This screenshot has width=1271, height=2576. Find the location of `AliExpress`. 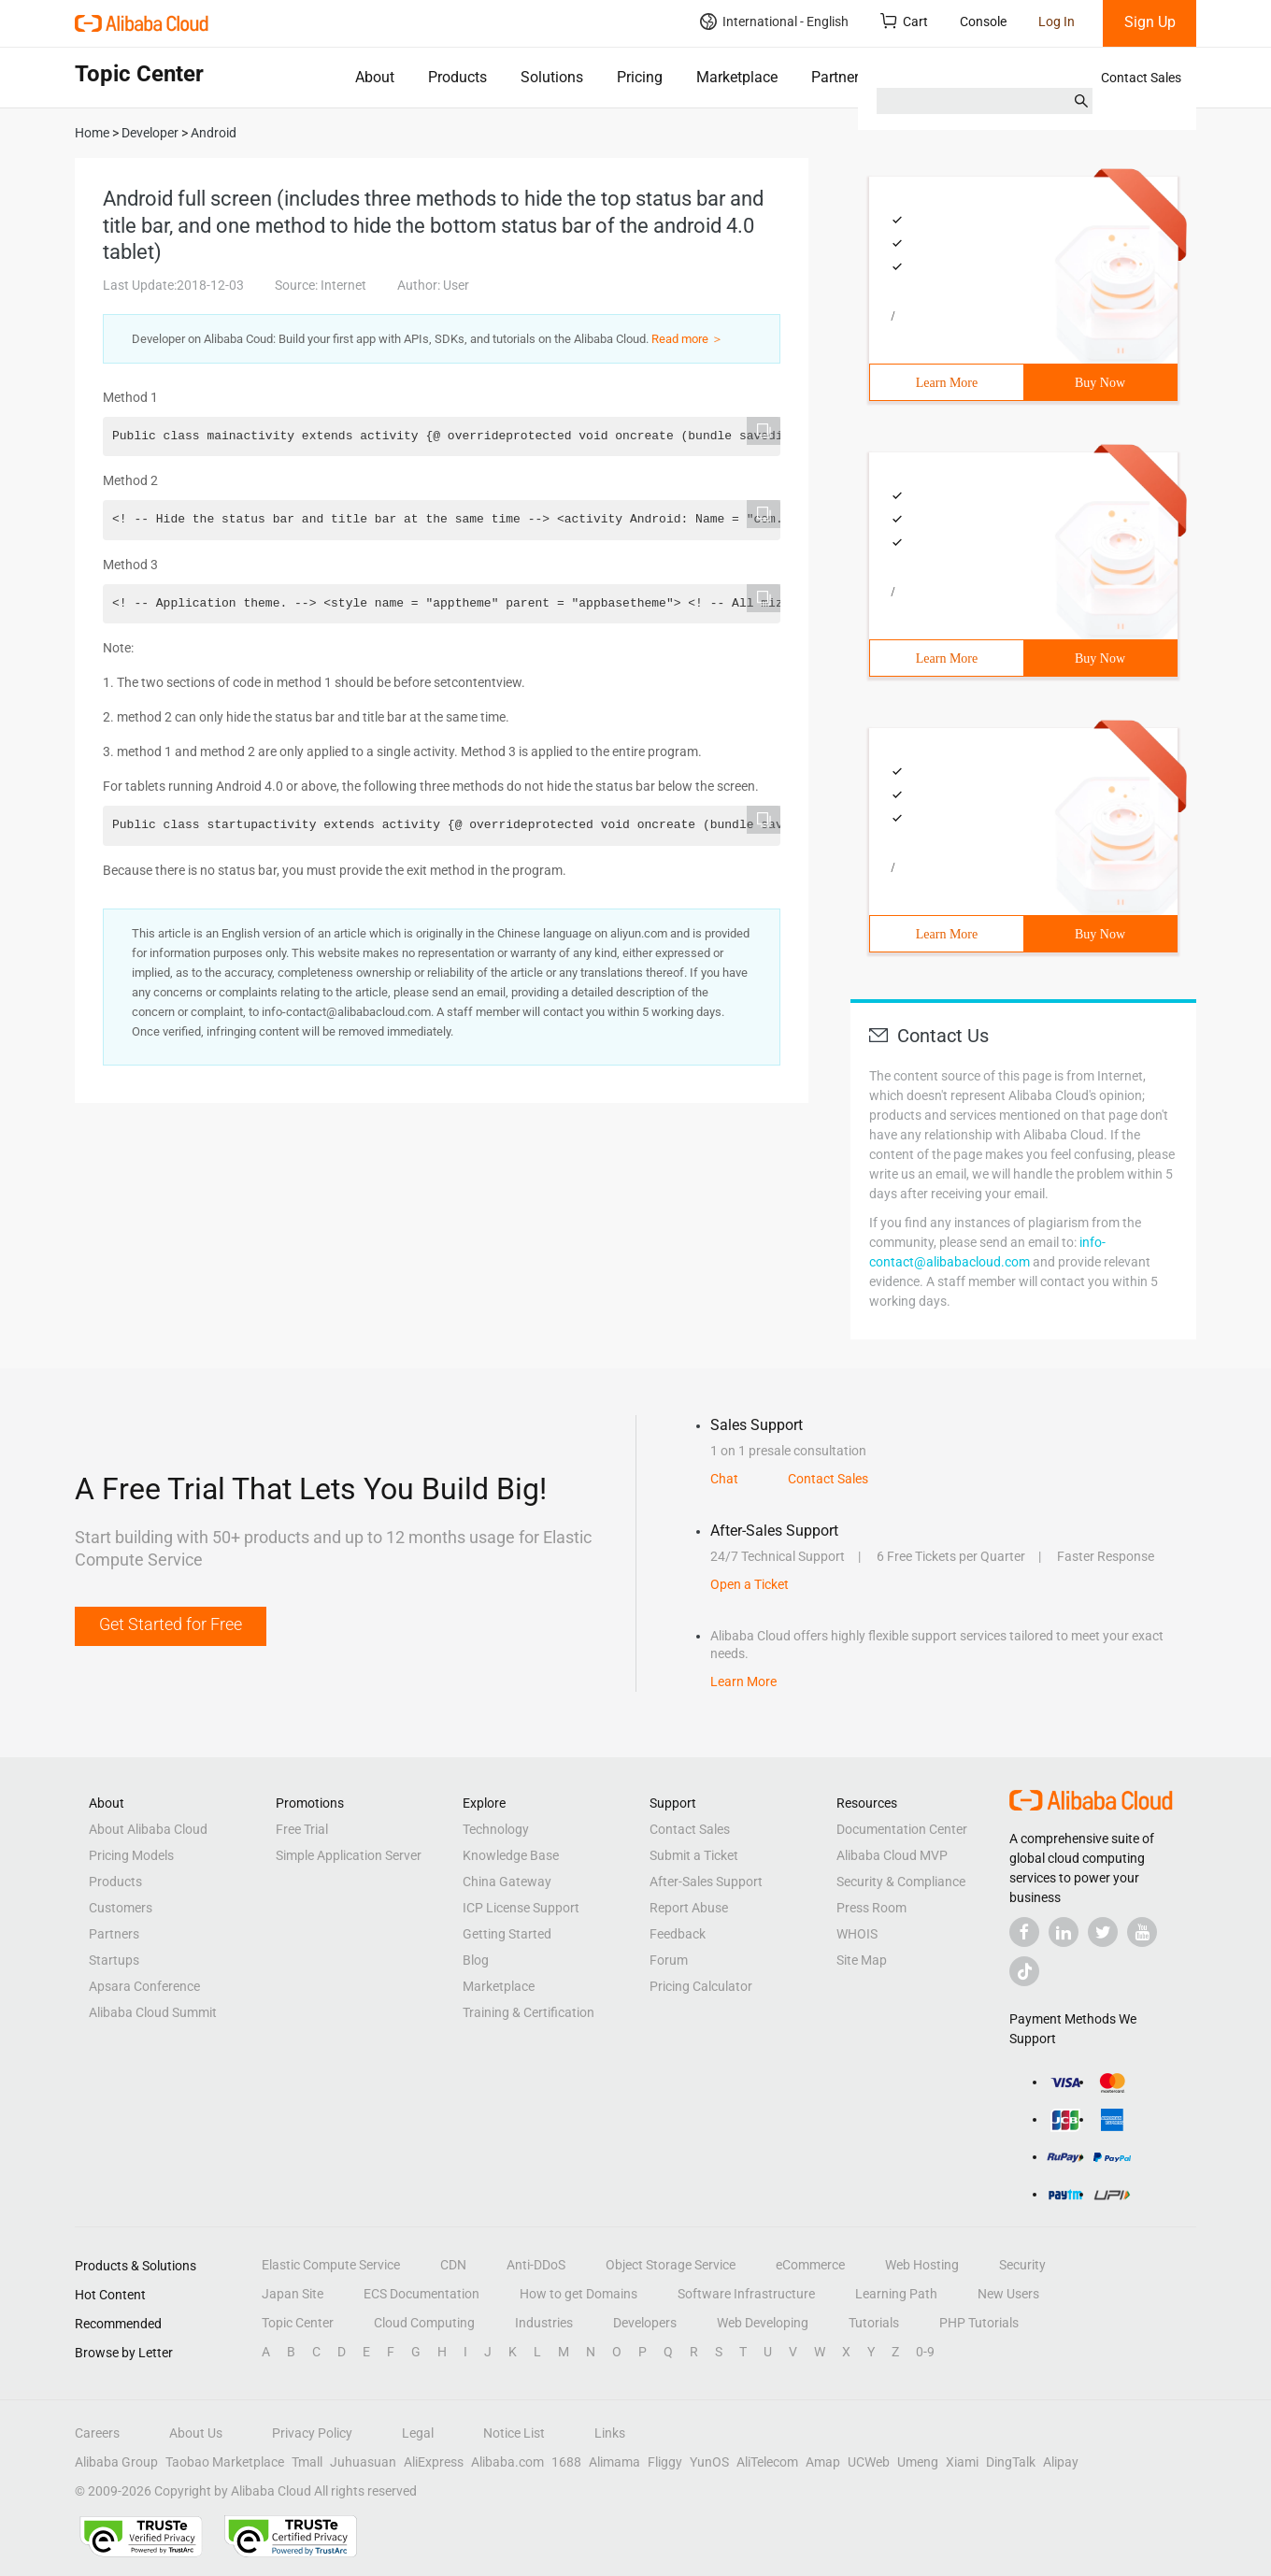

AliExpress is located at coordinates (434, 2461).